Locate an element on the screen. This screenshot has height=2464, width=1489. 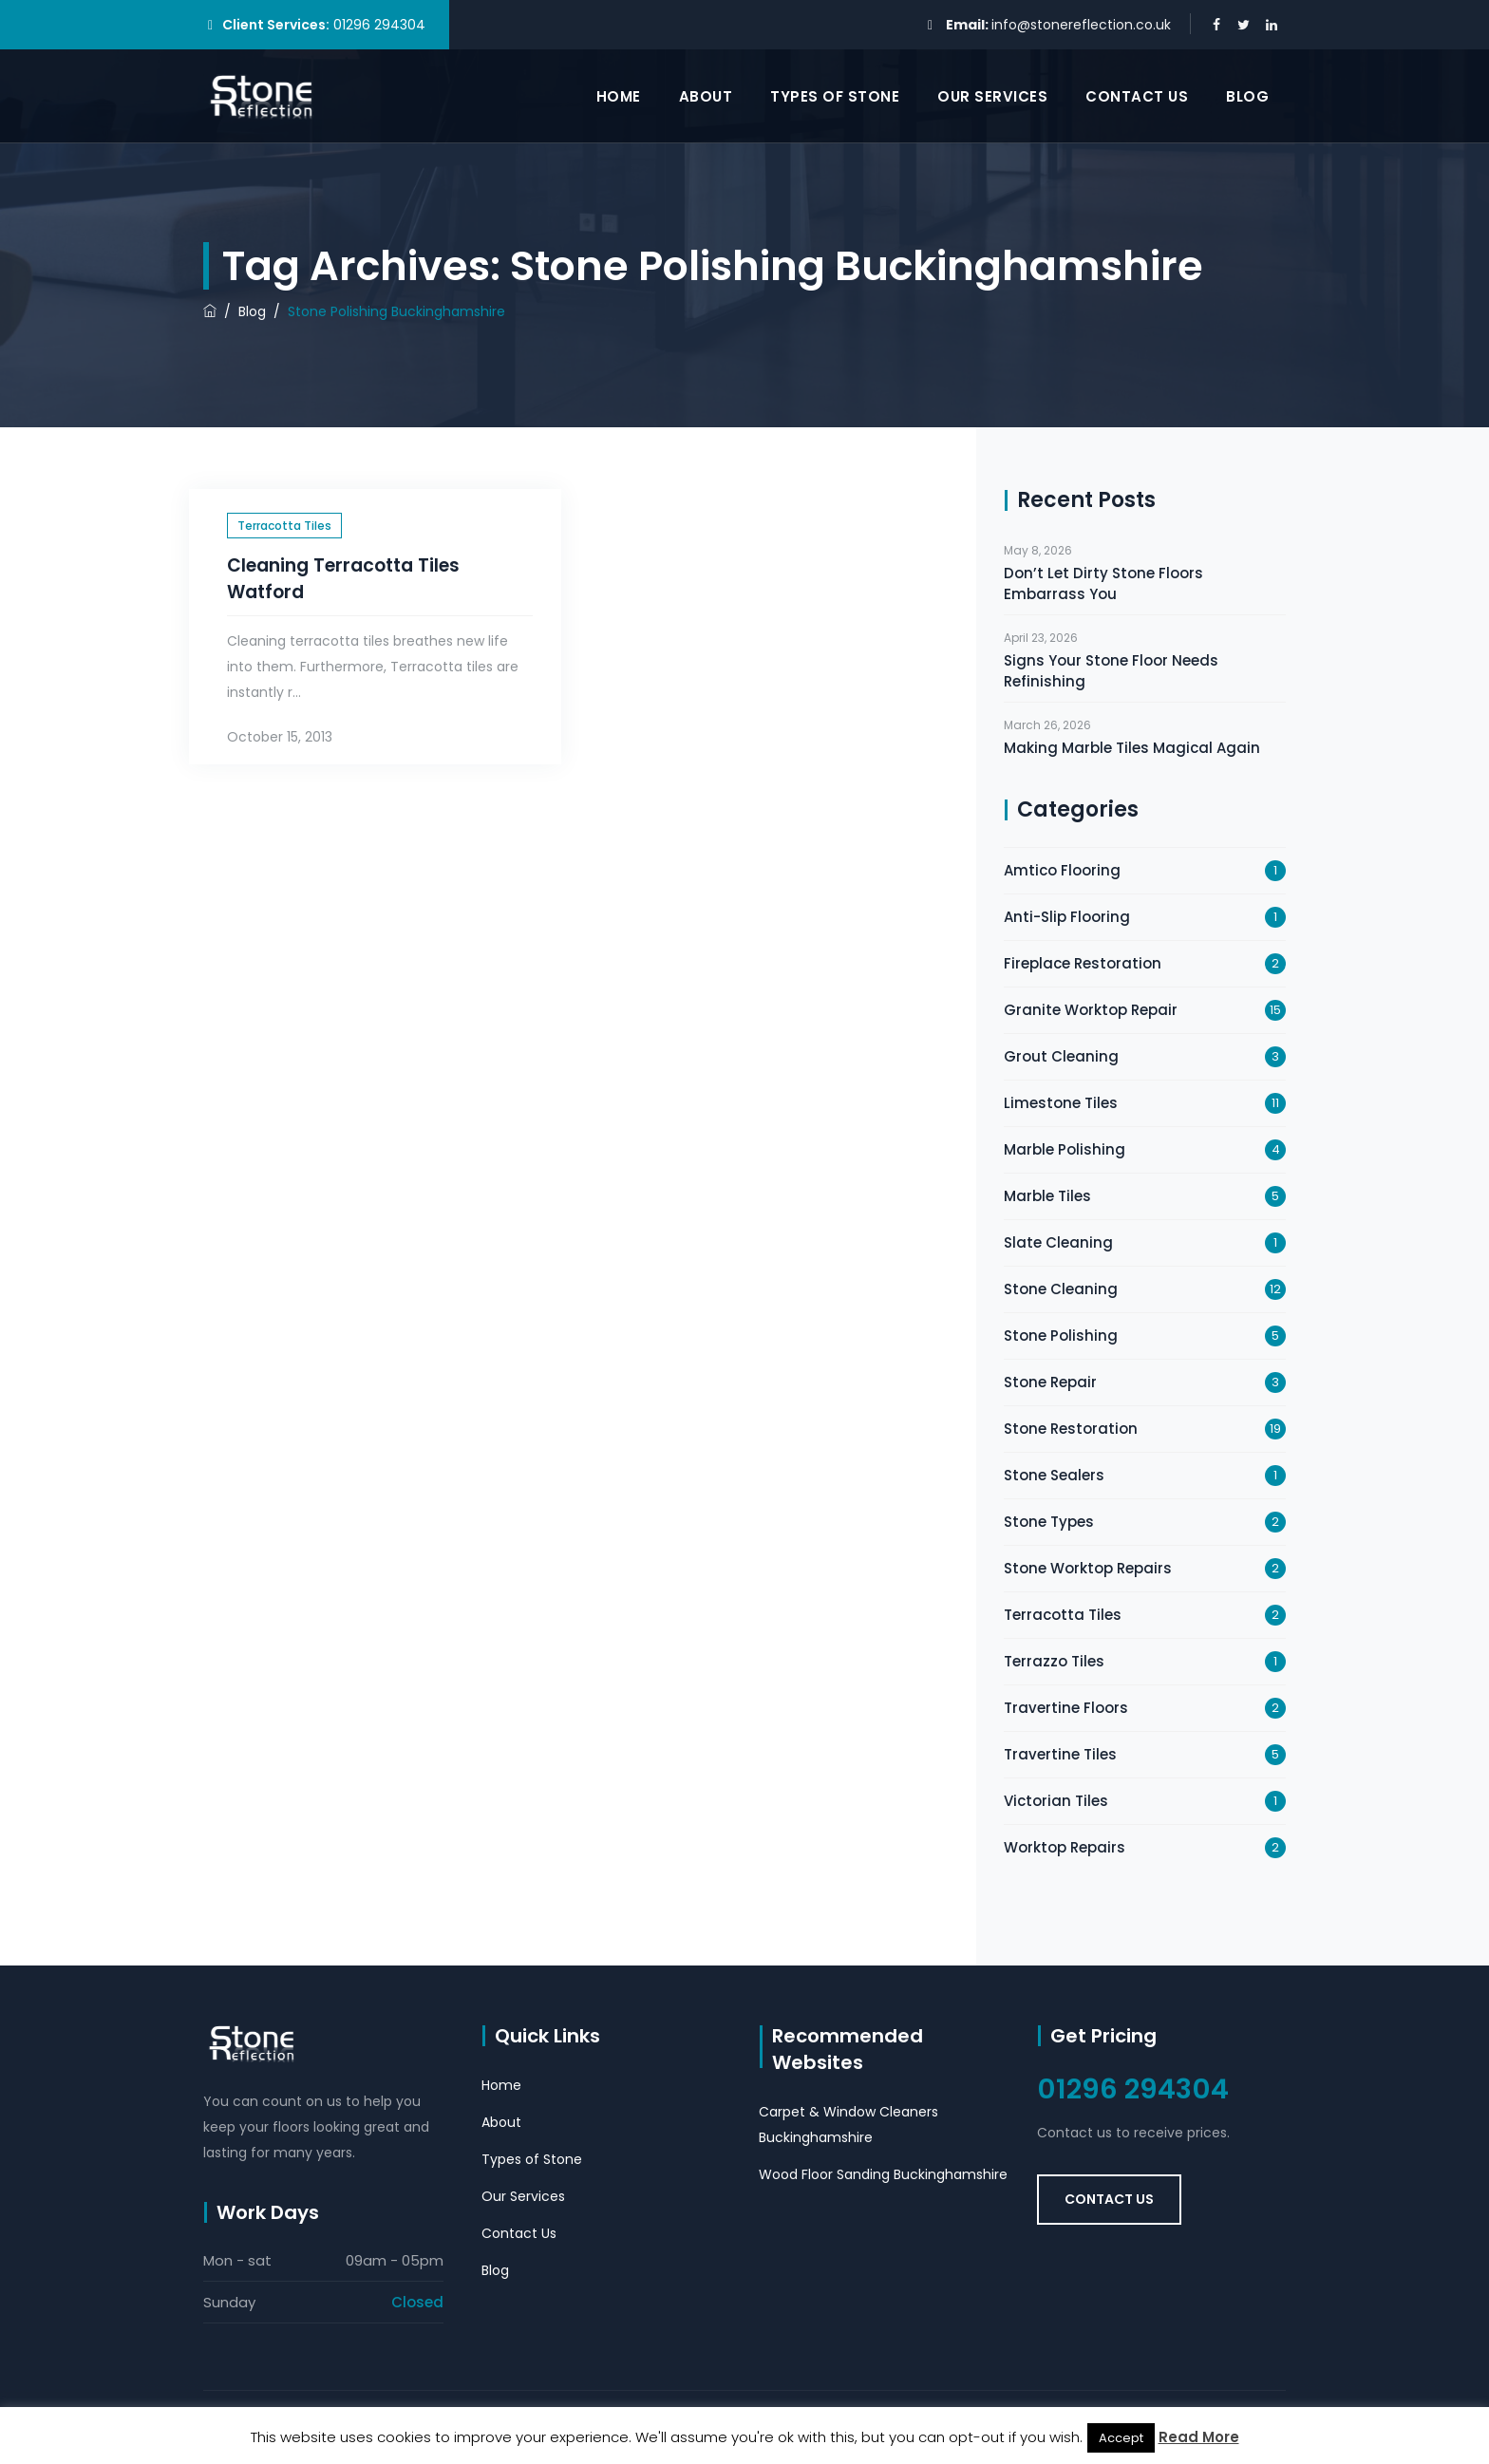
Stone Cleaning is located at coordinates (1061, 1289).